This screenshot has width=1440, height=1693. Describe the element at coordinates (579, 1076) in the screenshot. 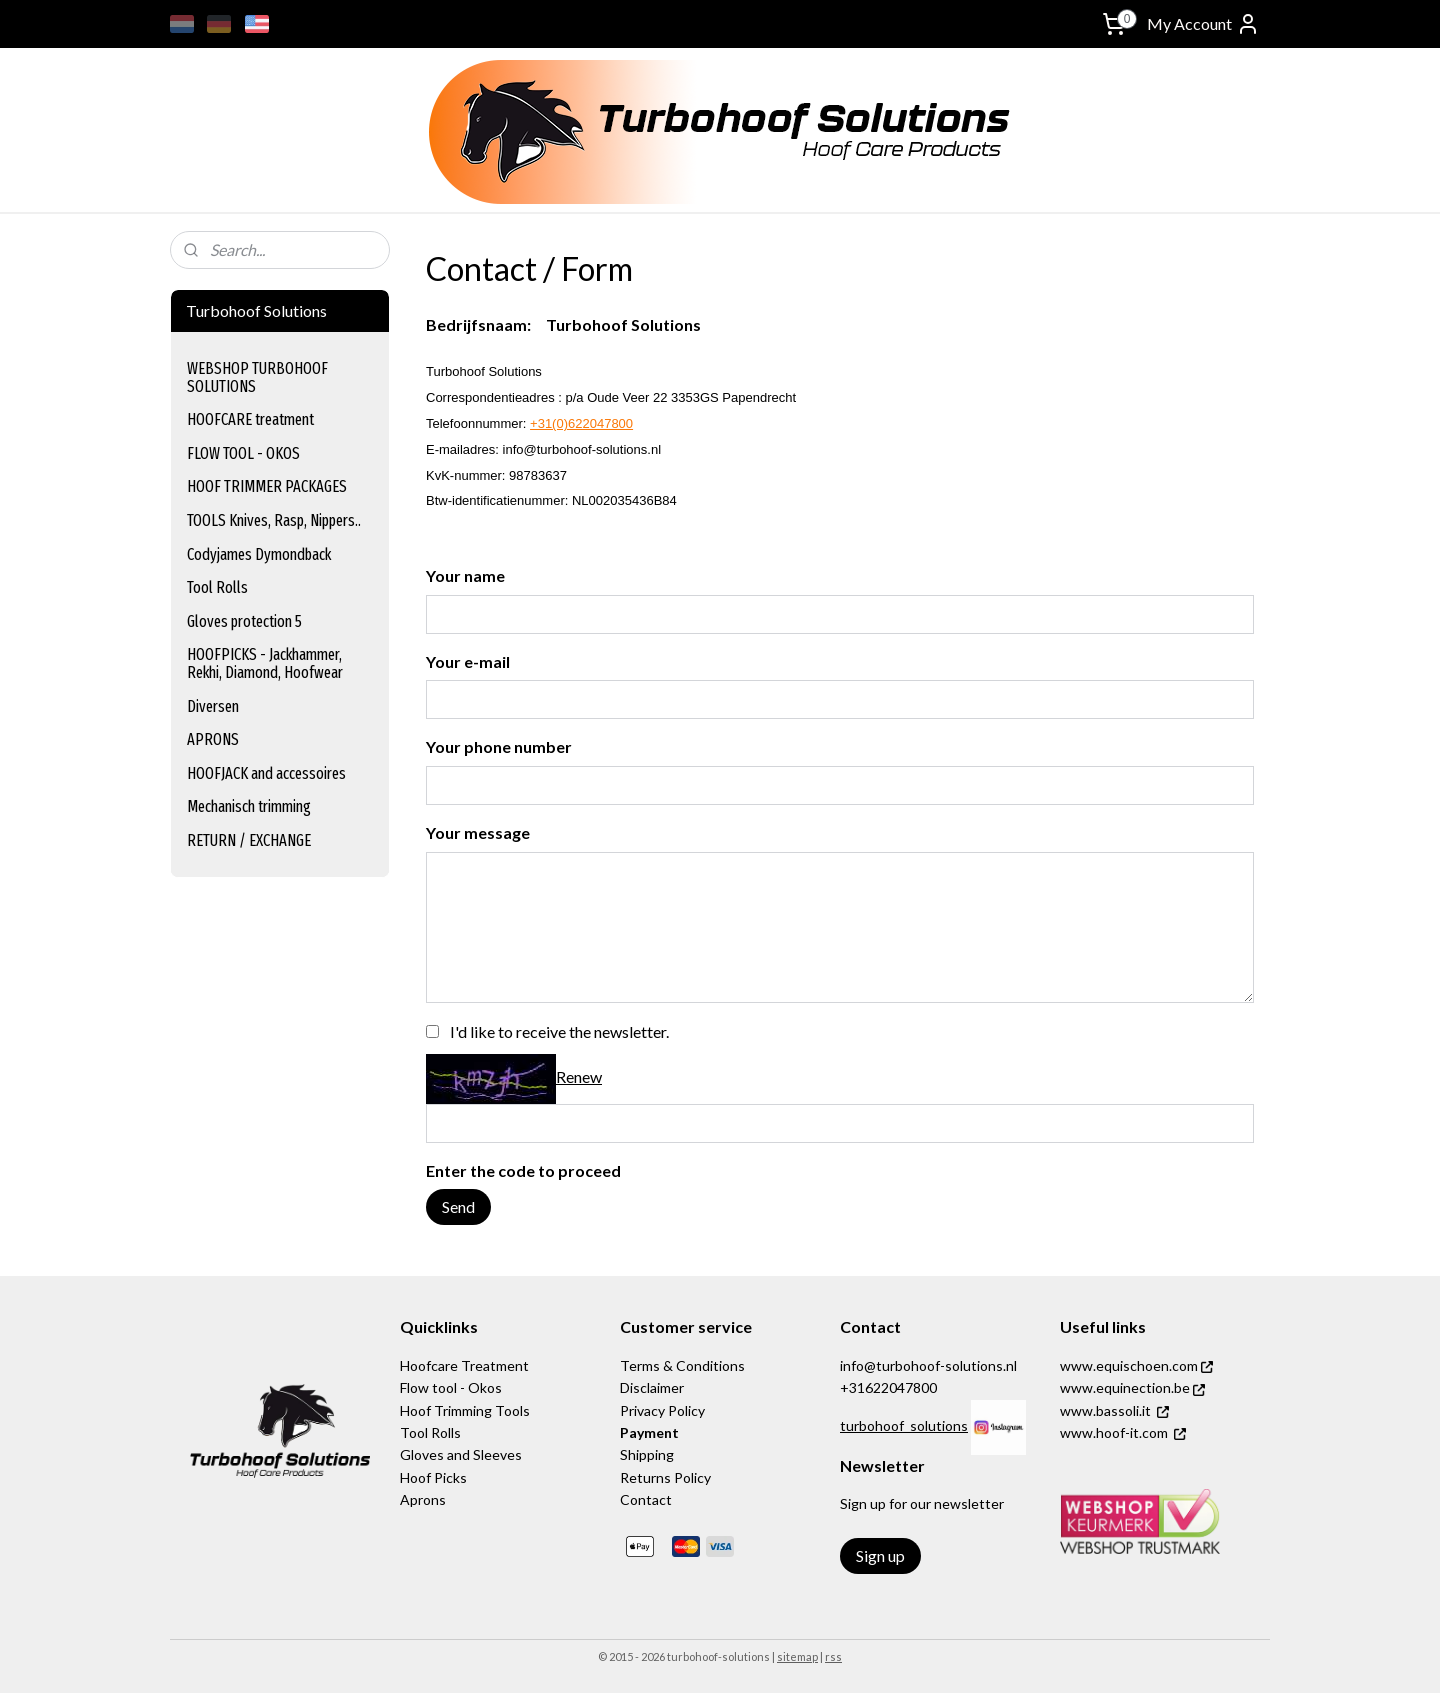

I see `Renew` at that location.